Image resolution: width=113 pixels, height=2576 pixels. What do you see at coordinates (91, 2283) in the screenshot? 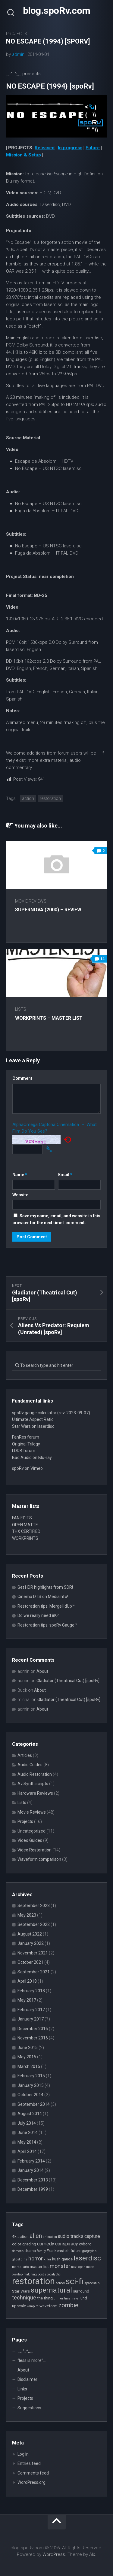
I see `spaceship [spaceship (2 items)]` at bounding box center [91, 2283].